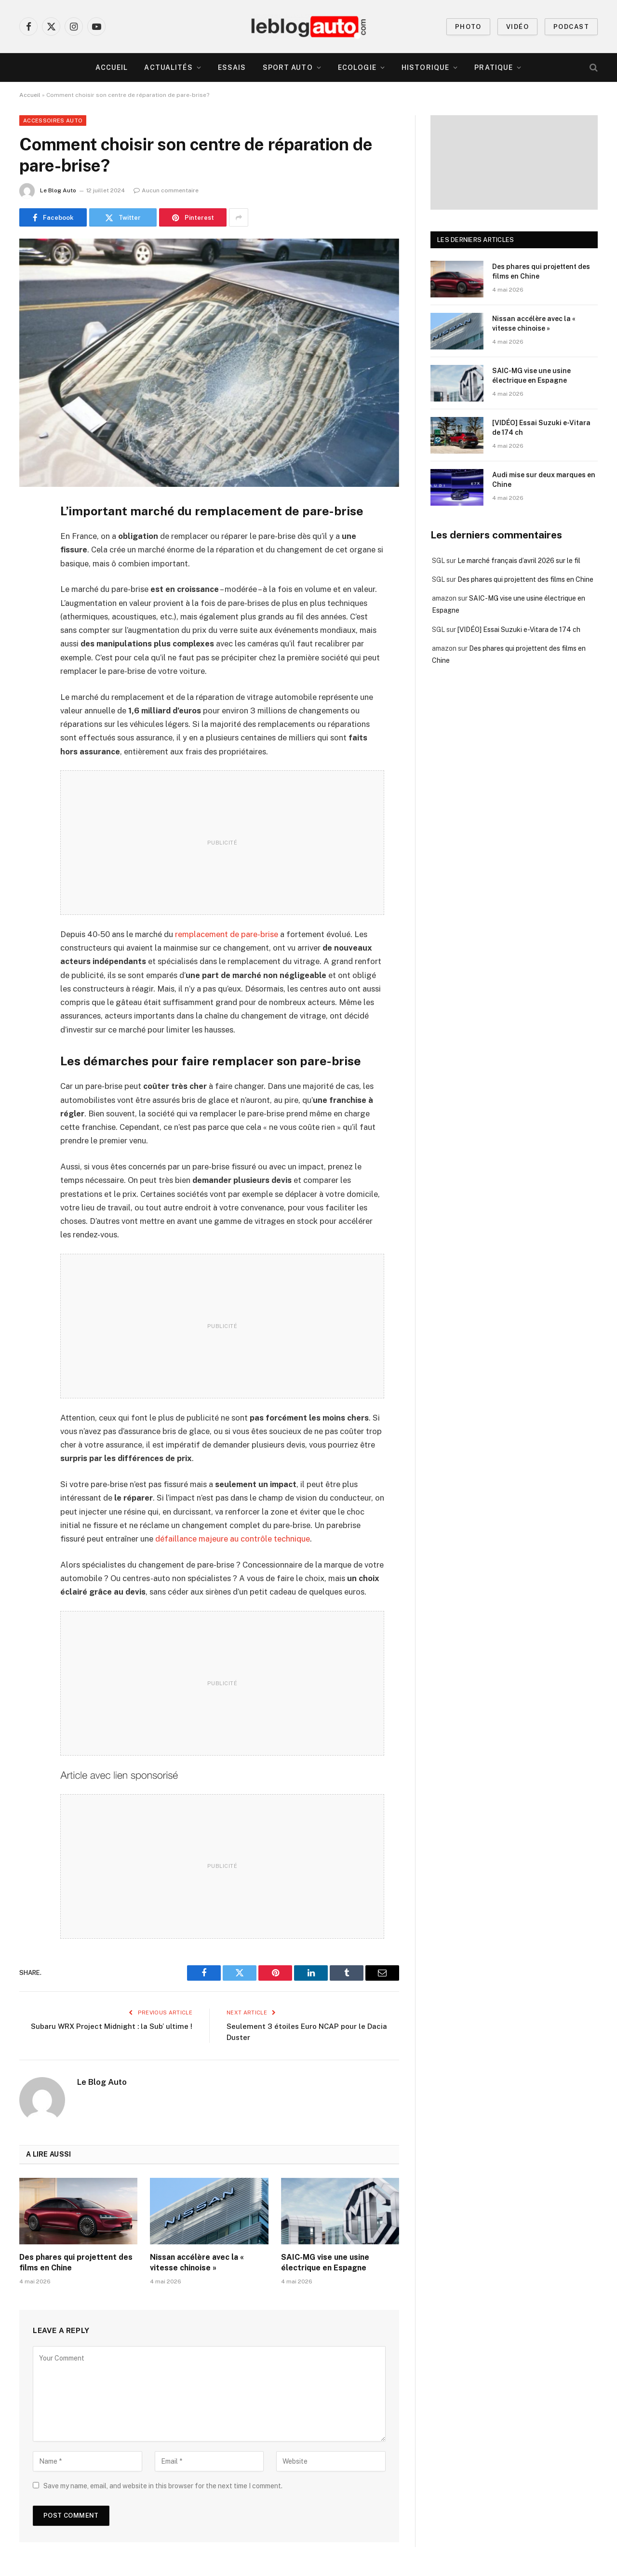 Image resolution: width=617 pixels, height=2576 pixels. Describe the element at coordinates (425, 67) in the screenshot. I see `Historique` at that location.